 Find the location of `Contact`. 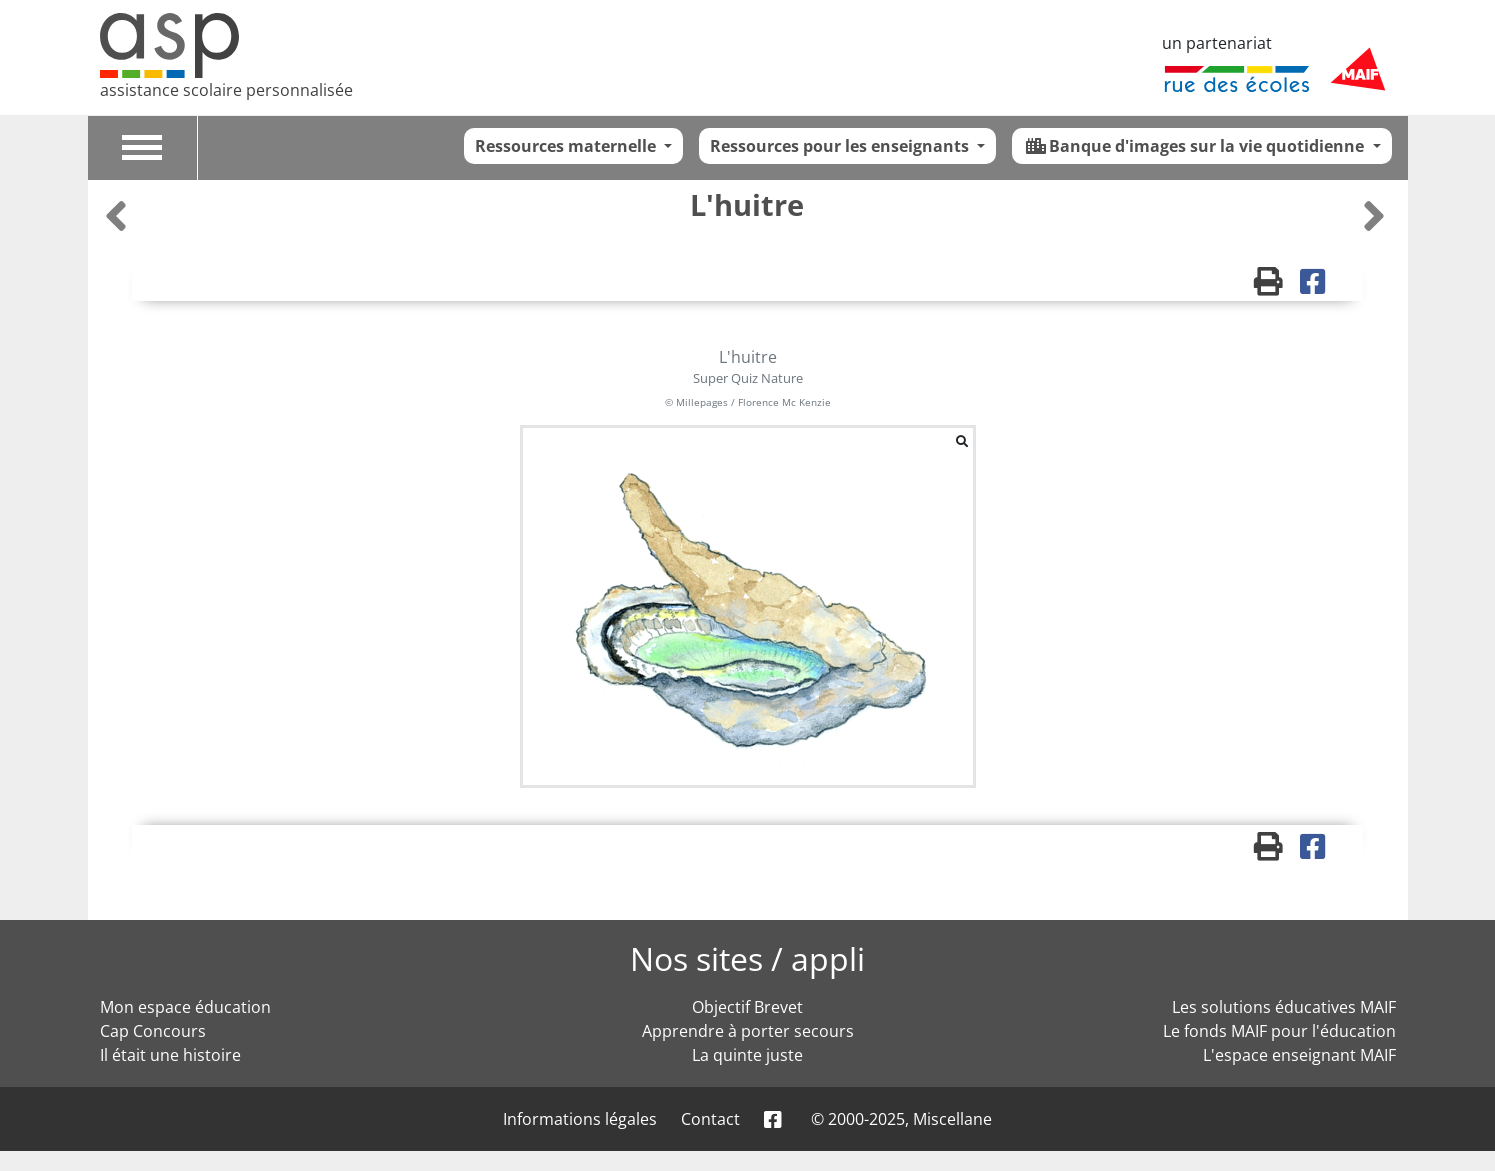

Contact is located at coordinates (710, 1119).